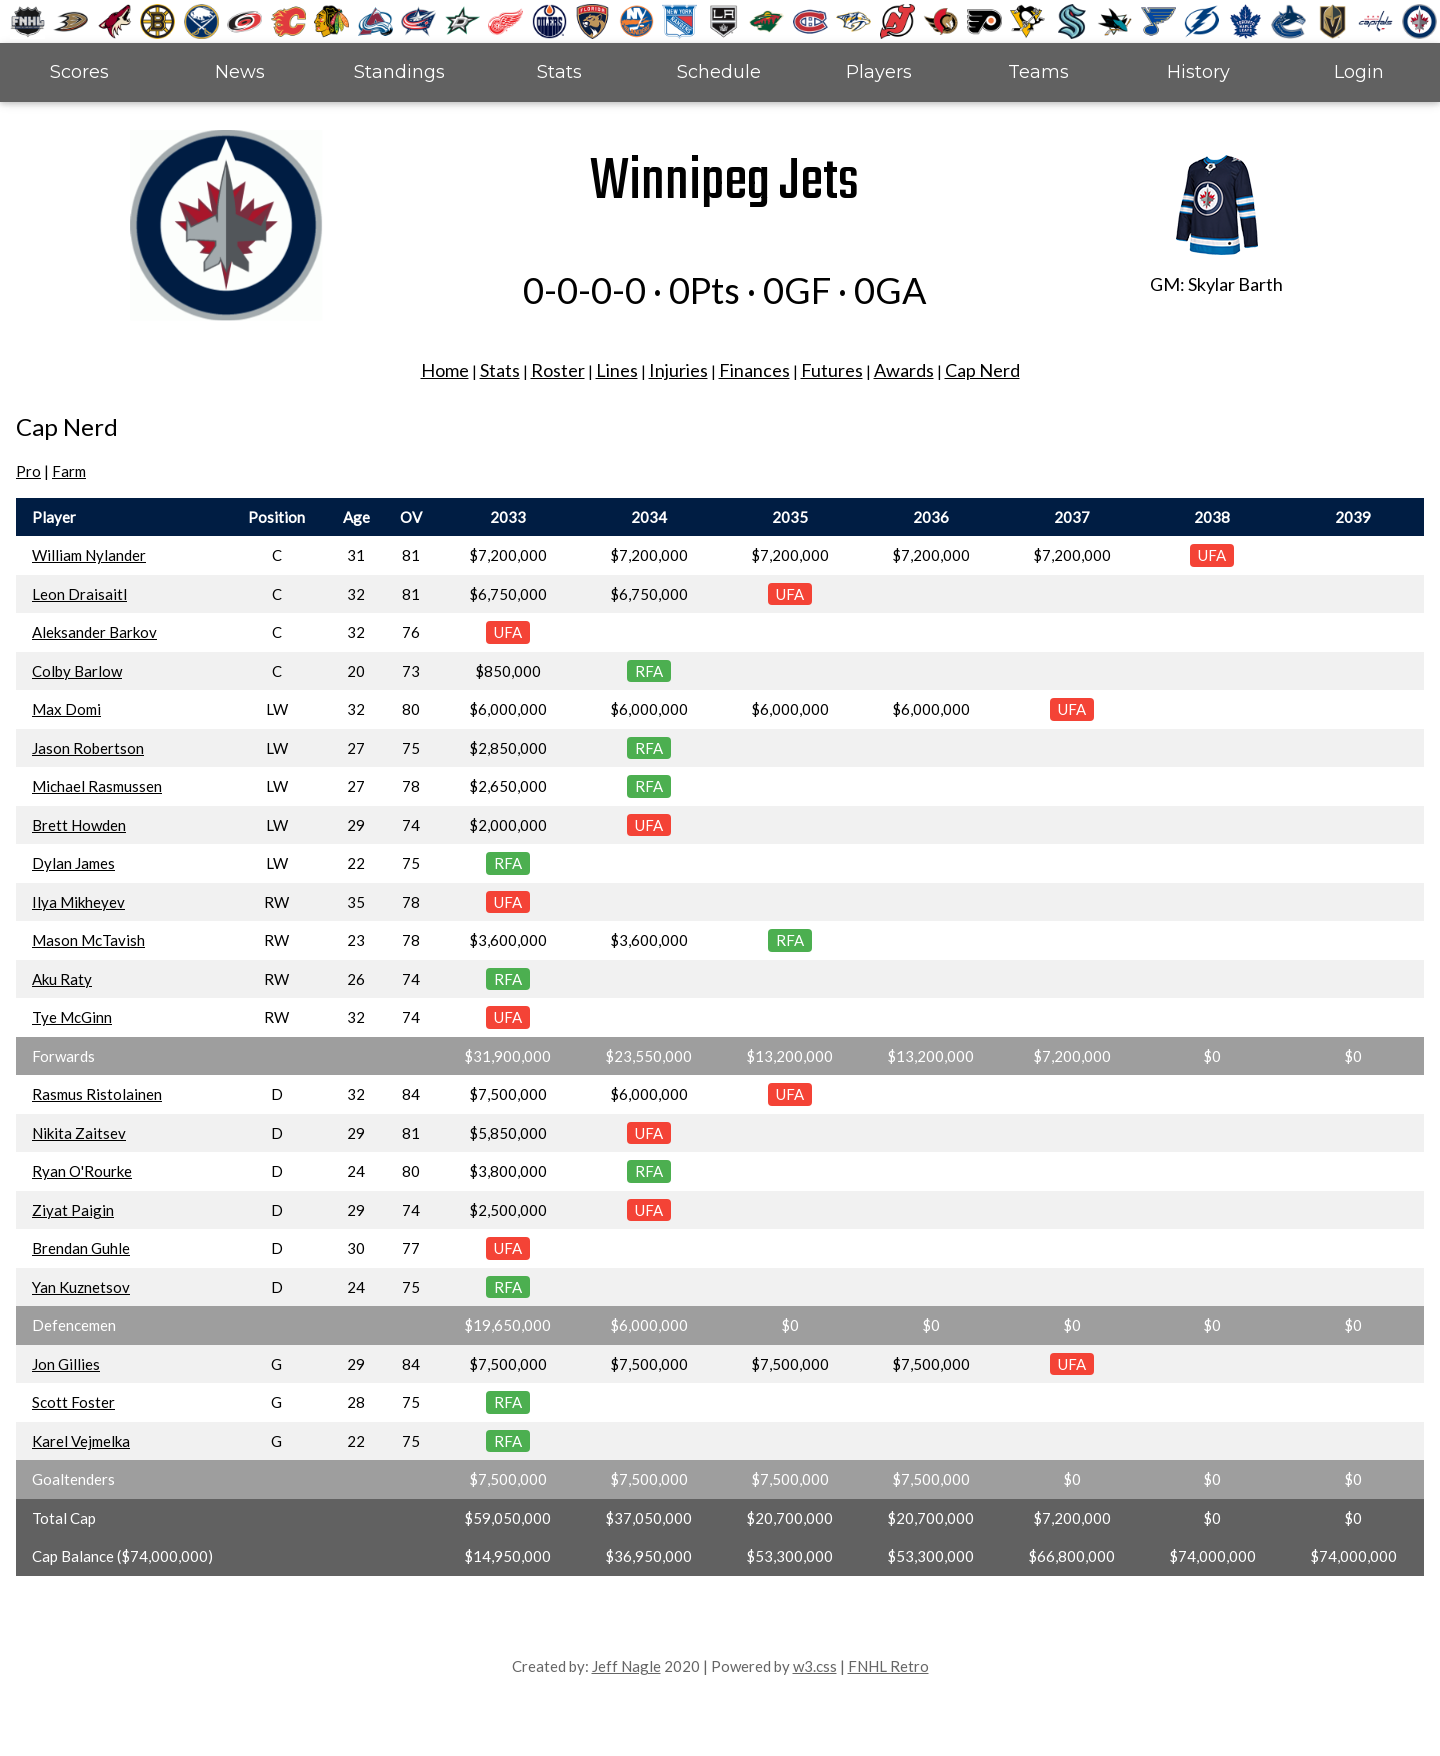 The width and height of the screenshot is (1440, 1756). I want to click on Stats, so click(559, 72).